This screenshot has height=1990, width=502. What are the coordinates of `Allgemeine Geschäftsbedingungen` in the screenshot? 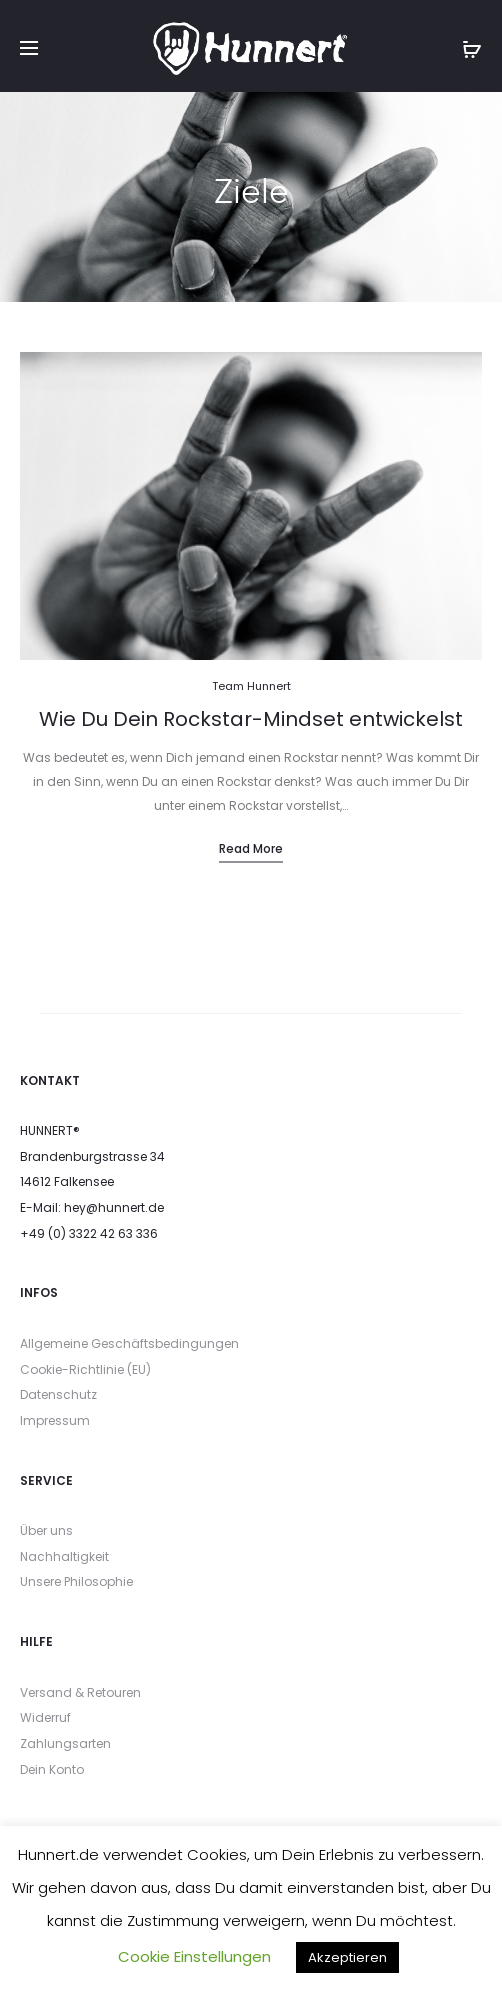 It's located at (129, 1343).